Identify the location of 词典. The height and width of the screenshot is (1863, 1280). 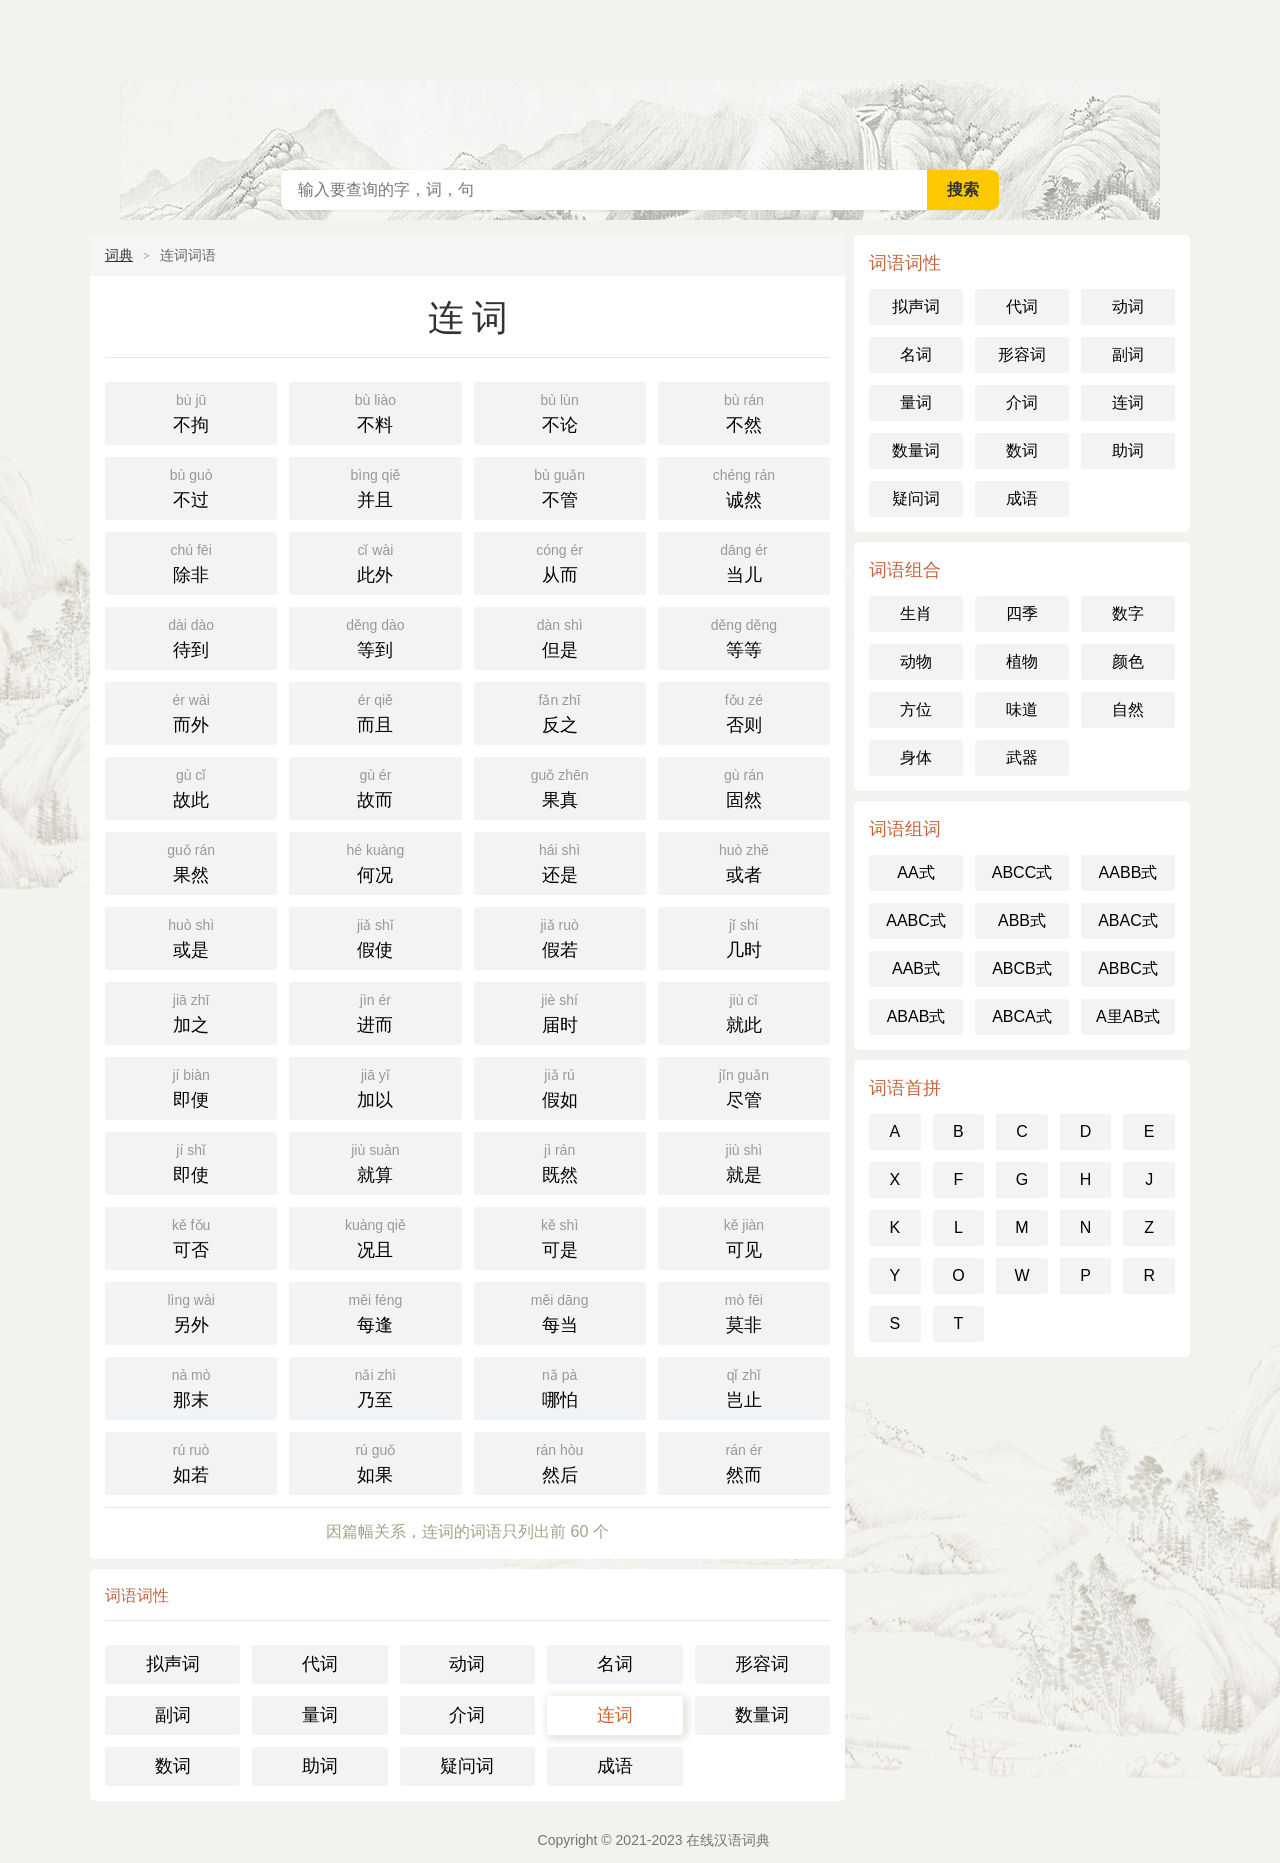
(119, 255).